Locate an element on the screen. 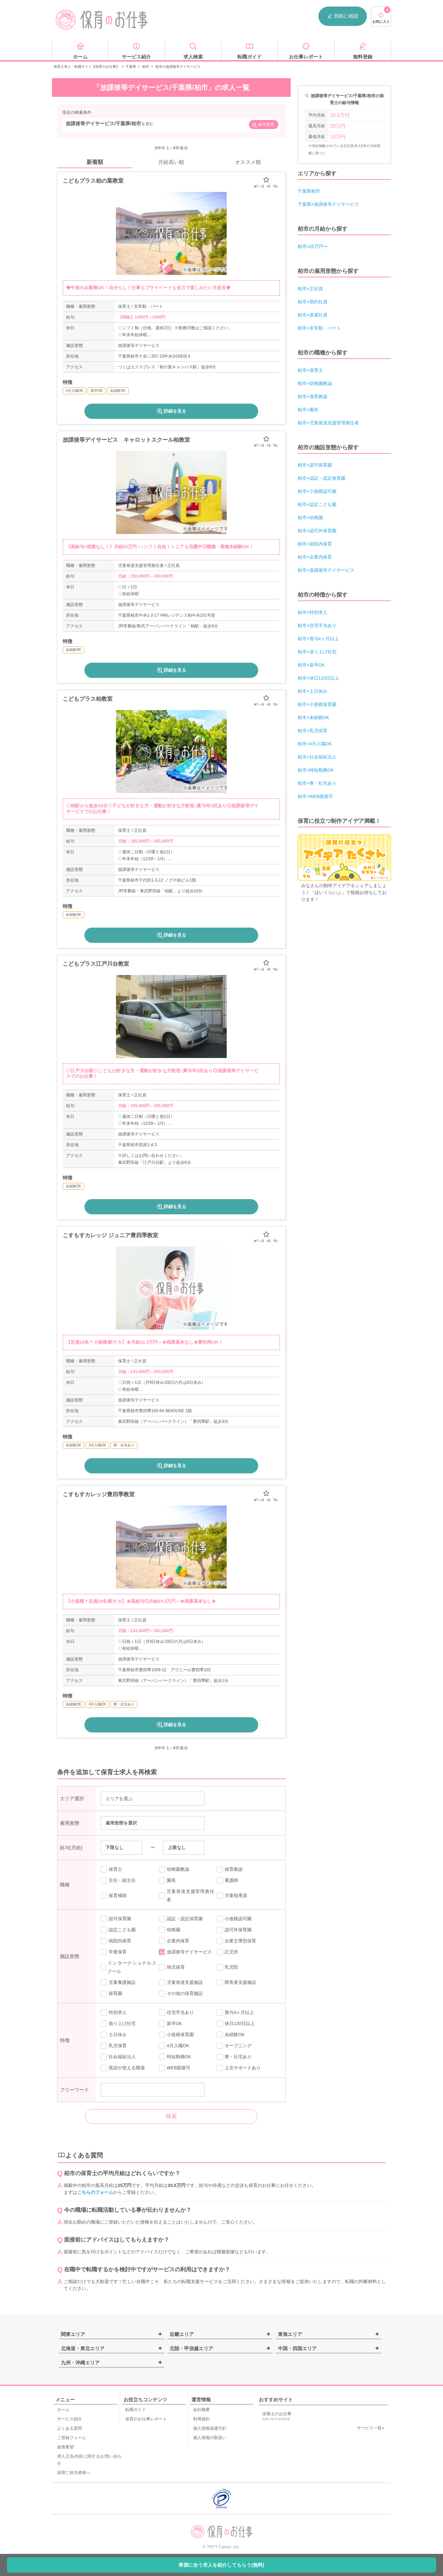 This screenshot has height=2576, width=443. 児童指導員 is located at coordinates (232, 1896).